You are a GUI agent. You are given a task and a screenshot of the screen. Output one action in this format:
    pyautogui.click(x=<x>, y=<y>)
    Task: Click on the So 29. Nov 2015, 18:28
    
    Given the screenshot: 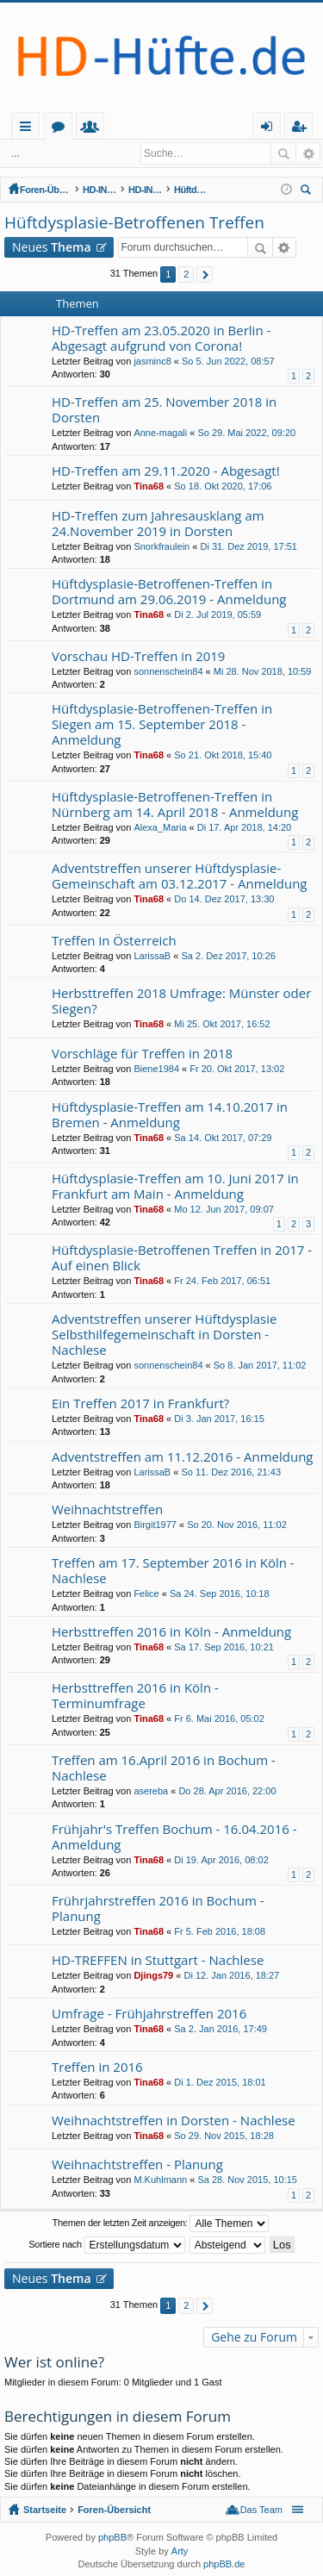 What is the action you would take?
    pyautogui.click(x=224, y=2135)
    